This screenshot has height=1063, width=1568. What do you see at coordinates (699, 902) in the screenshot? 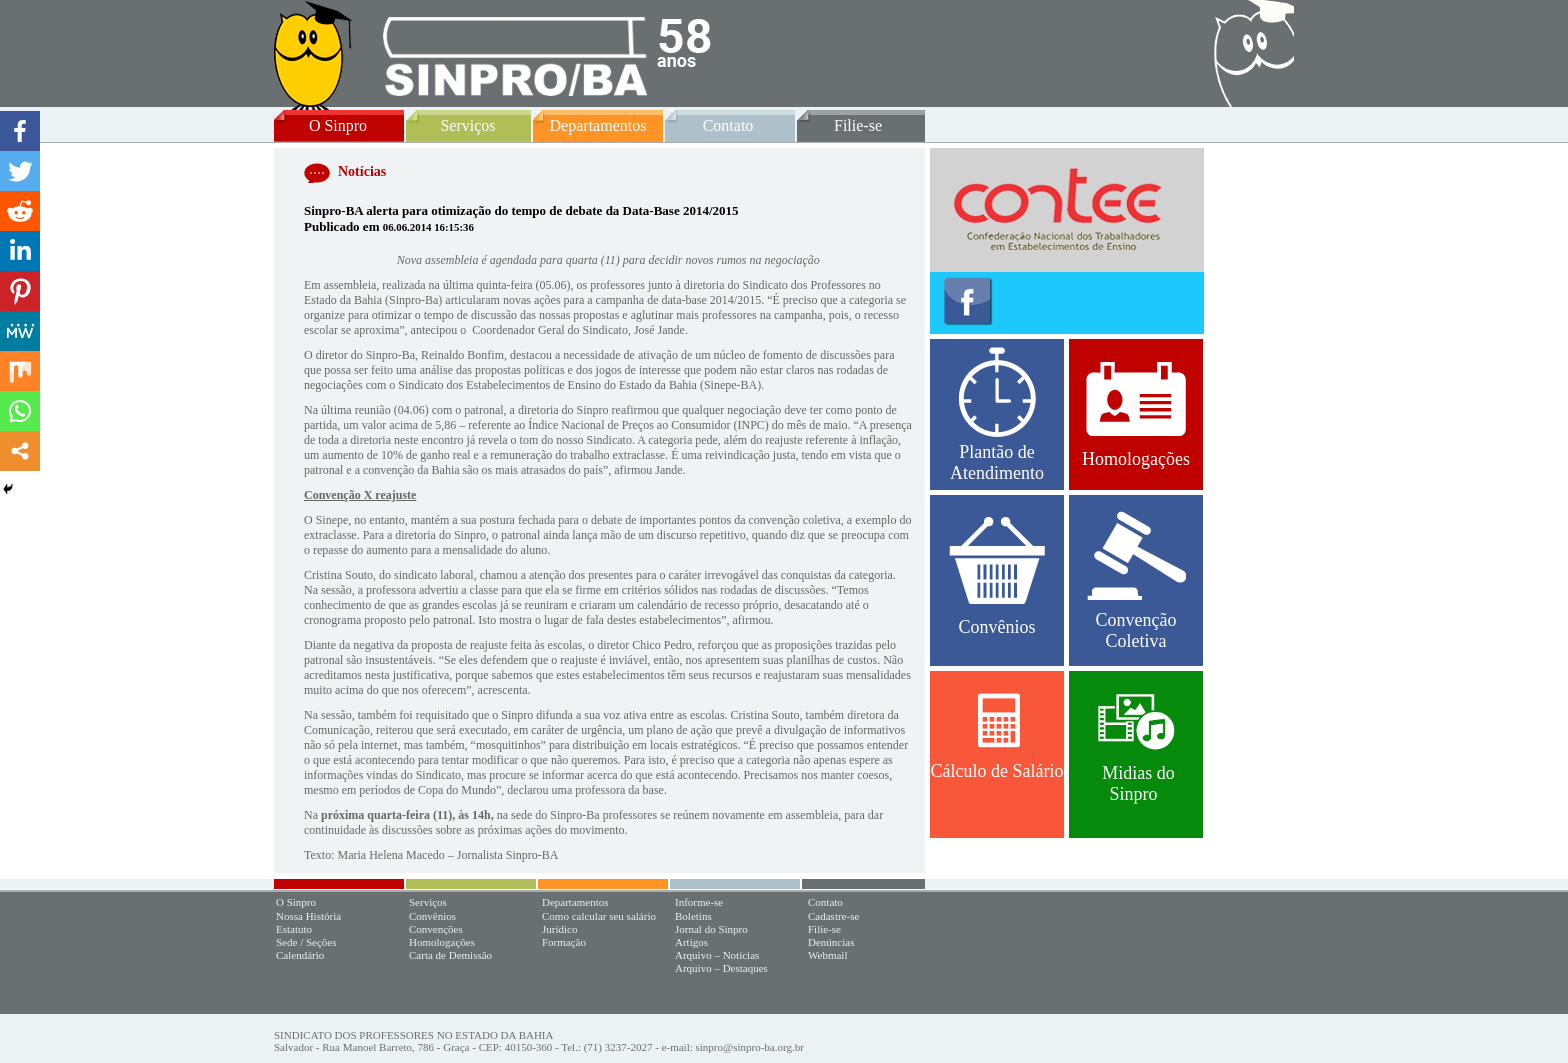
I see `Informe-se` at bounding box center [699, 902].